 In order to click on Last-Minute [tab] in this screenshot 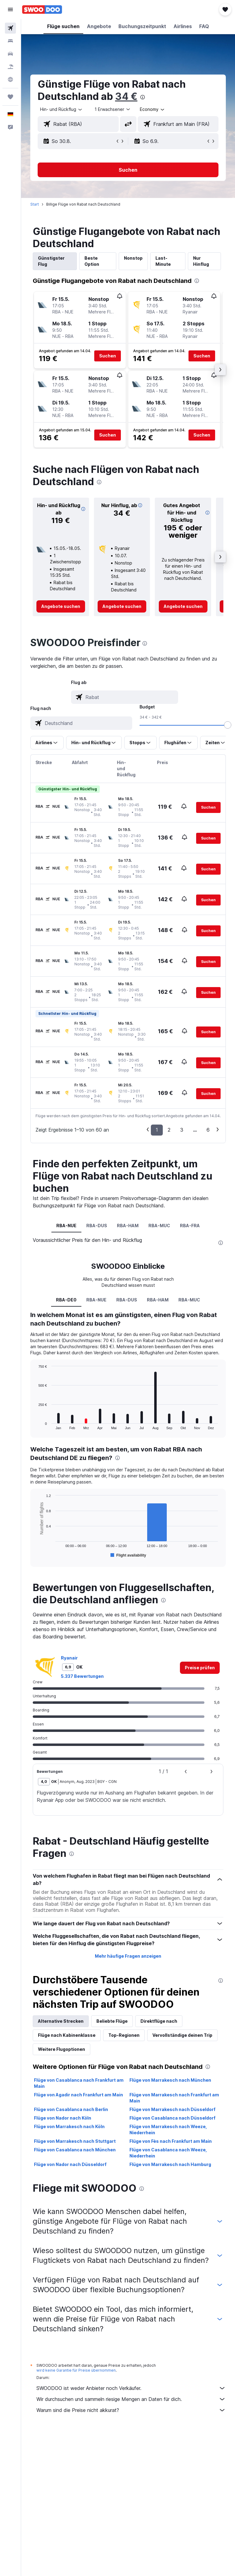, I will do `click(163, 261)`.